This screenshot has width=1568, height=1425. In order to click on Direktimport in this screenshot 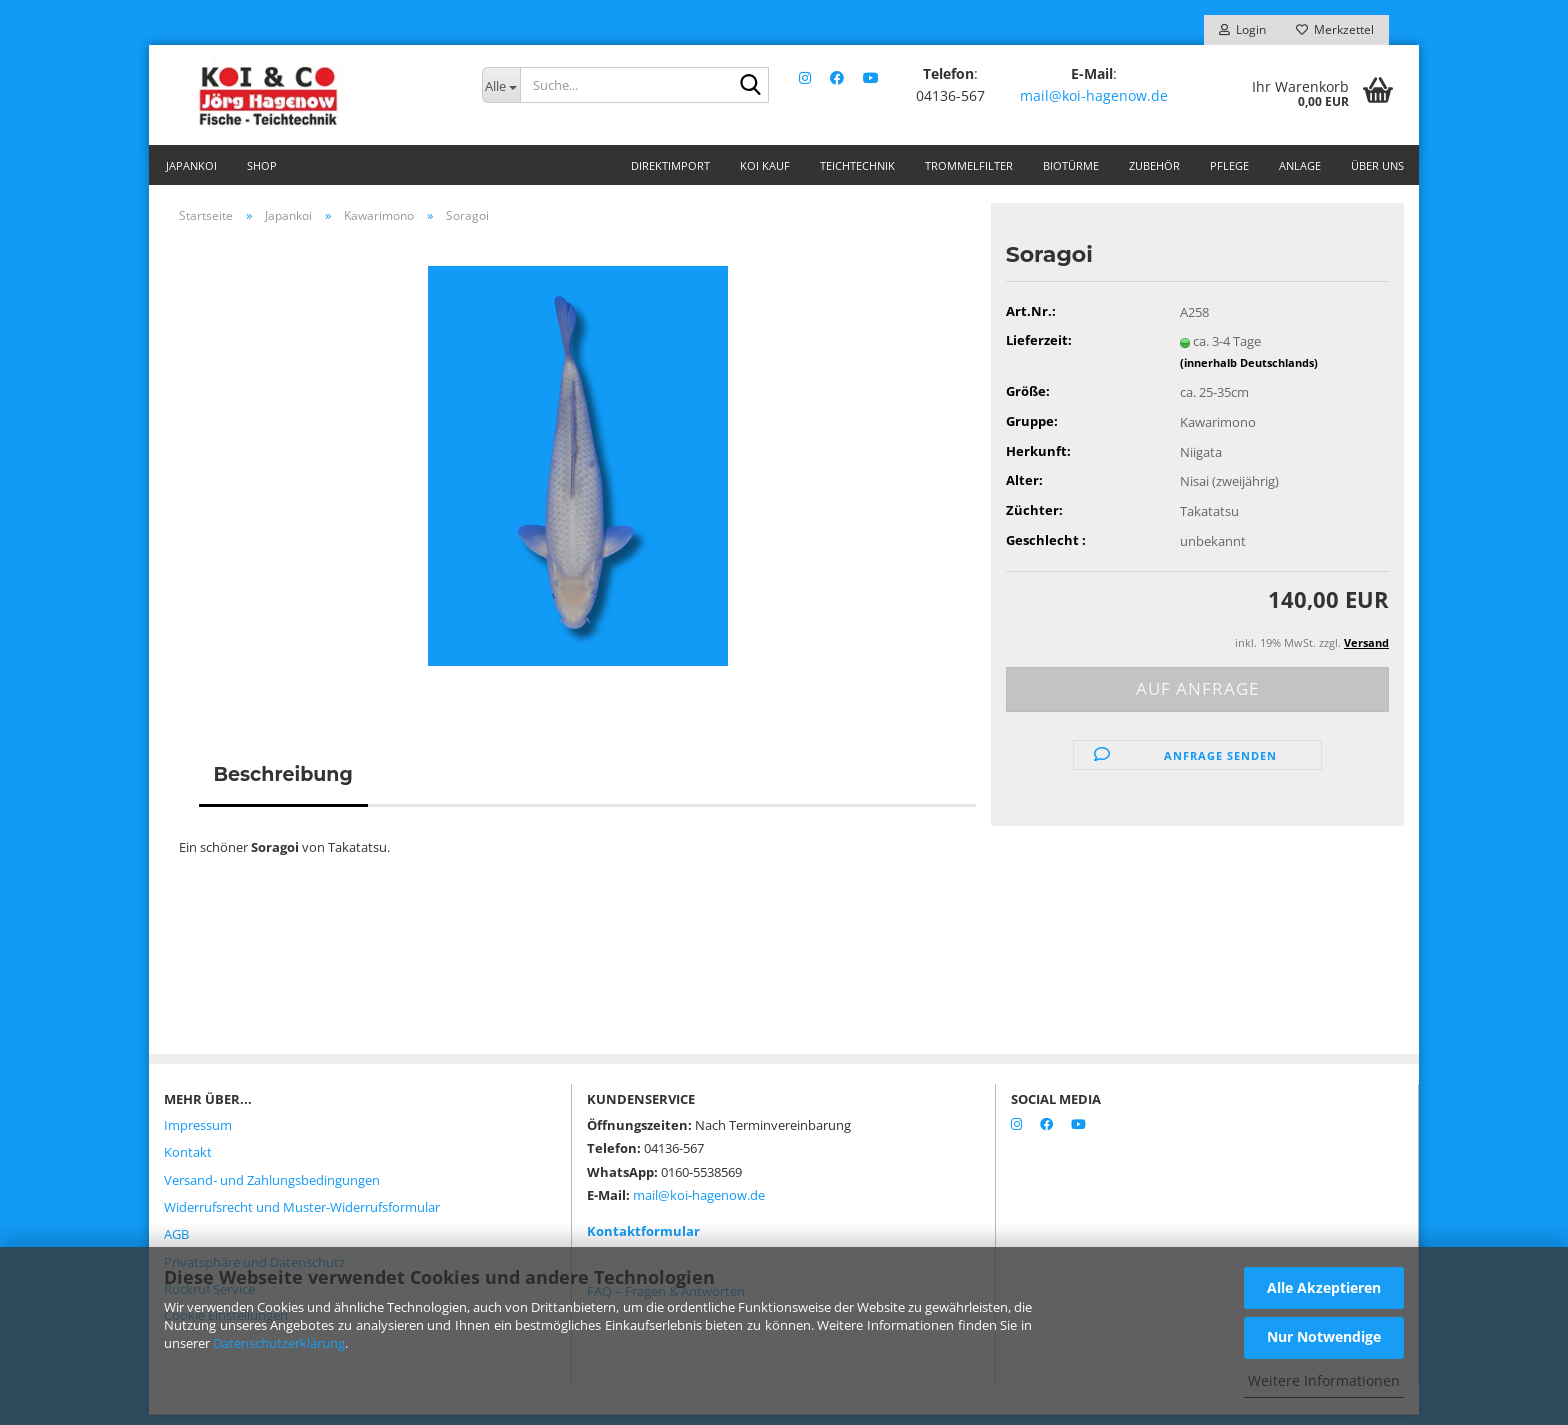, I will do `click(670, 165)`.